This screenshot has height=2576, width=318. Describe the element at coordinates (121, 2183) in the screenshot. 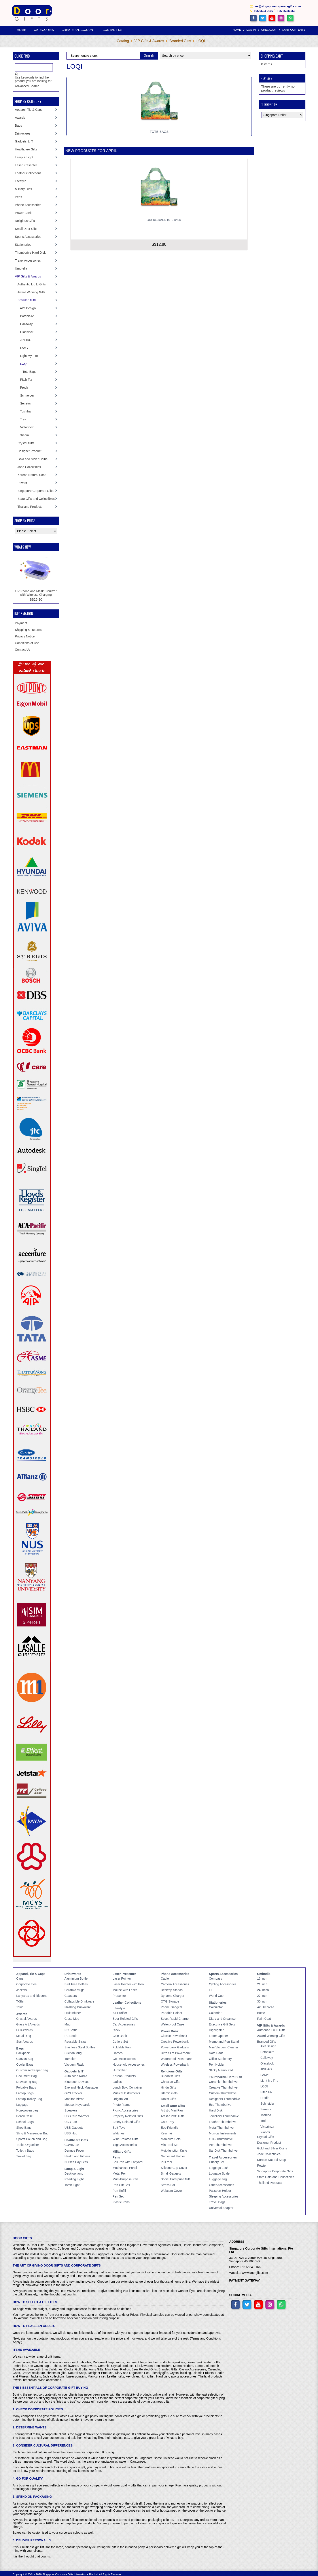

I see `Pen Gift Box` at that location.